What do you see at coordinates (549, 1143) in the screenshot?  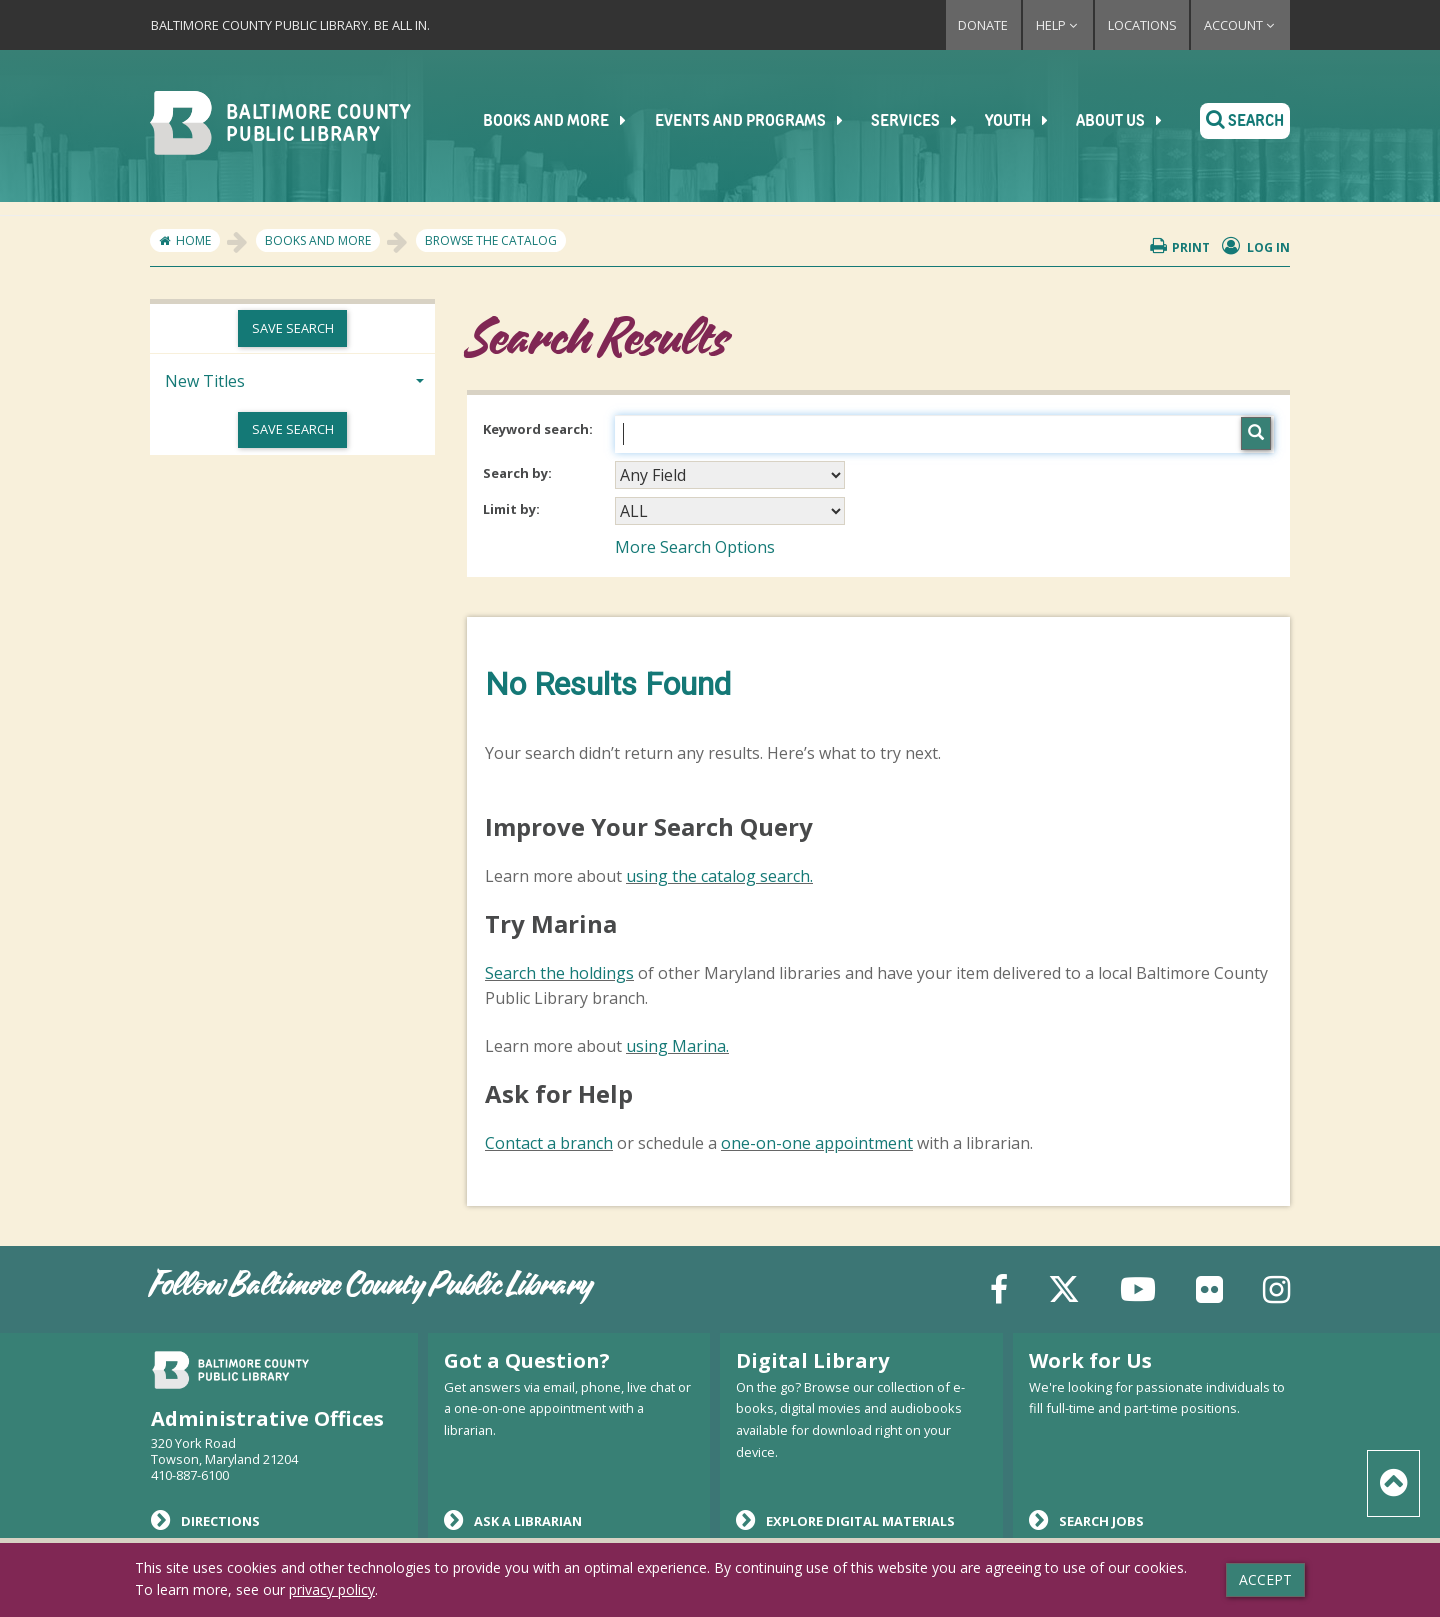 I see `Contact a branch` at bounding box center [549, 1143].